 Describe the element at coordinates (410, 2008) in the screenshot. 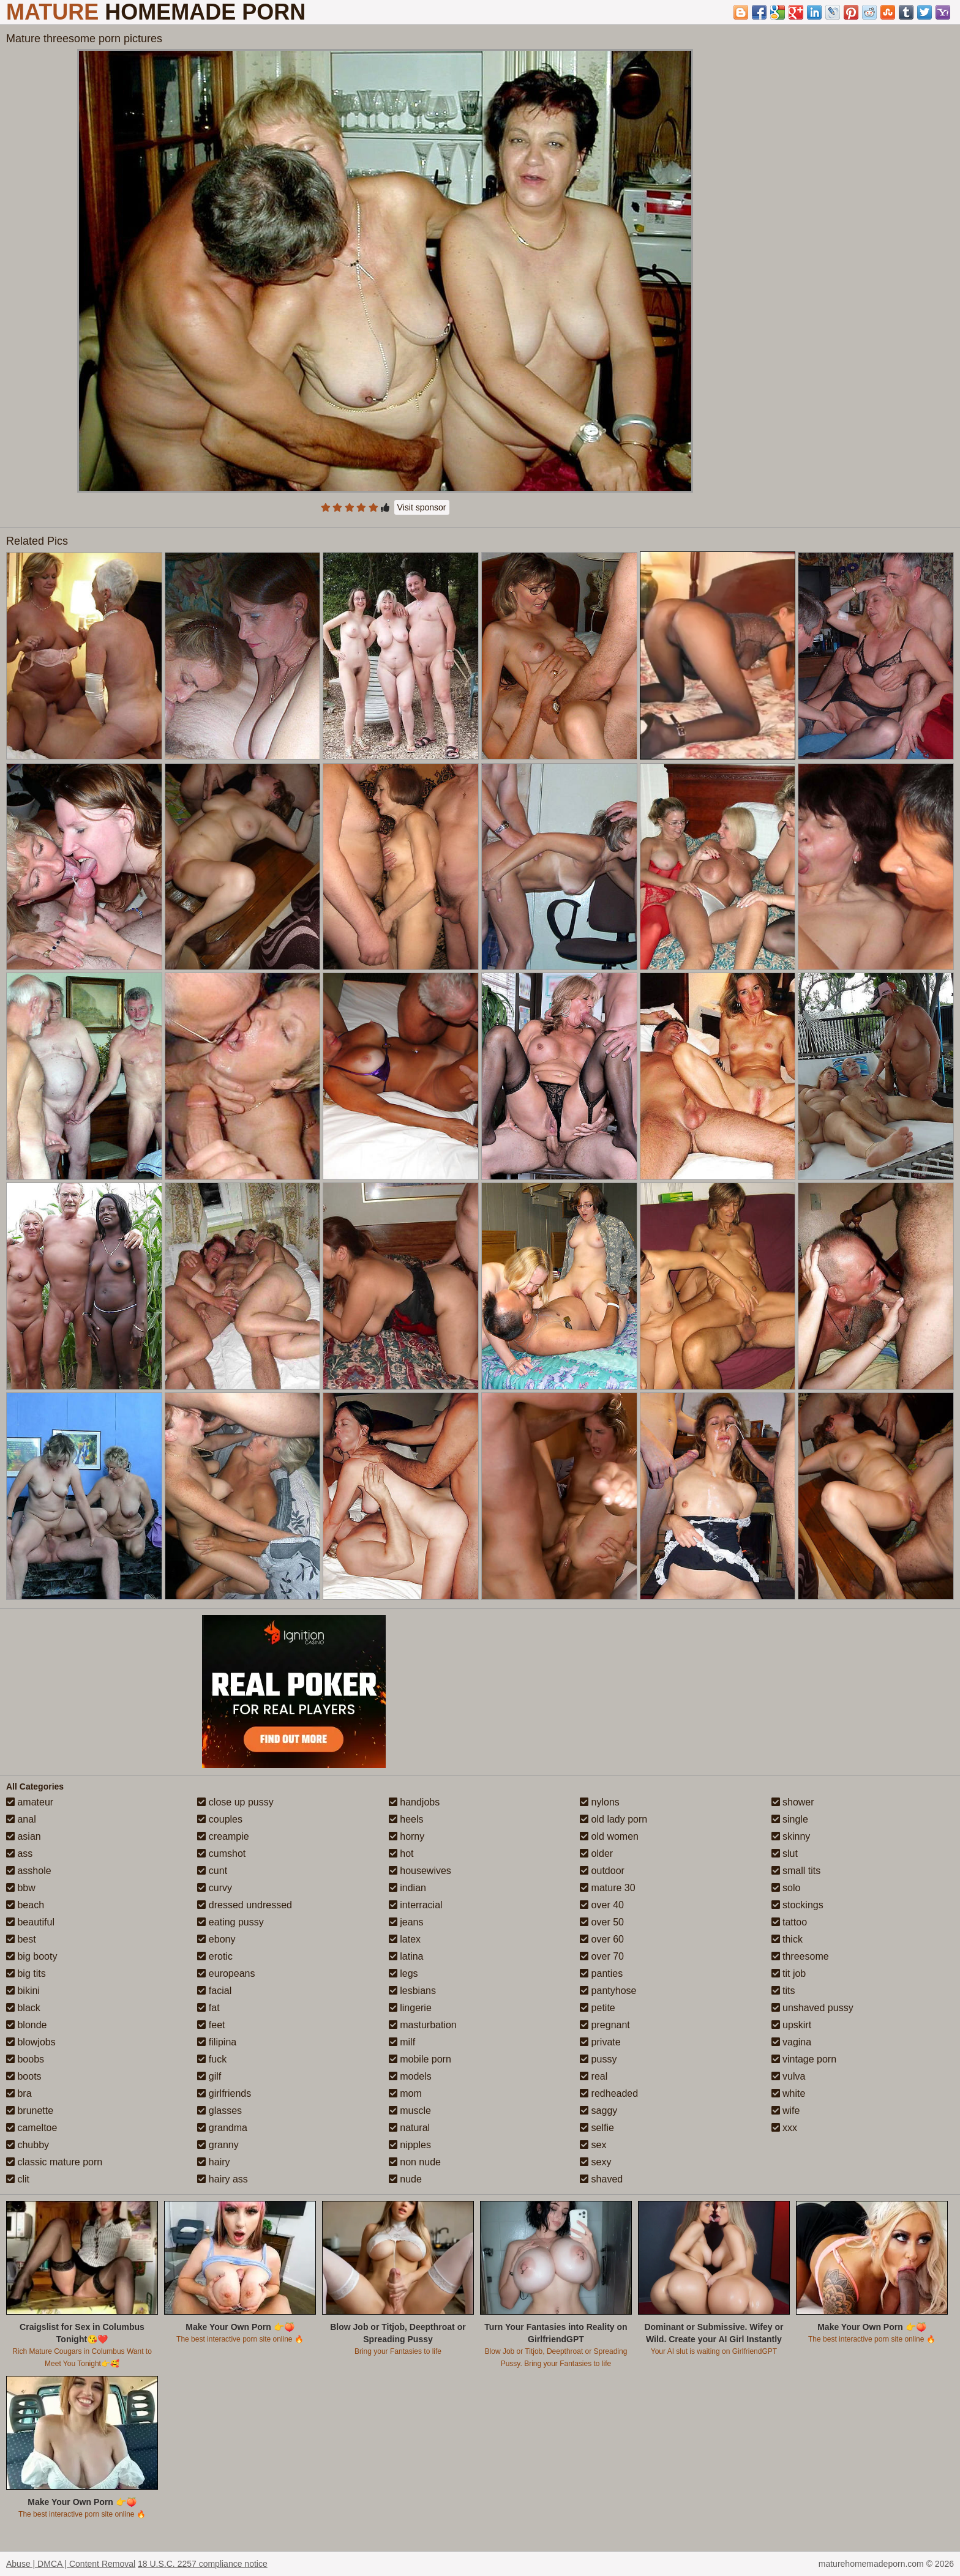

I see `lingerie` at that location.